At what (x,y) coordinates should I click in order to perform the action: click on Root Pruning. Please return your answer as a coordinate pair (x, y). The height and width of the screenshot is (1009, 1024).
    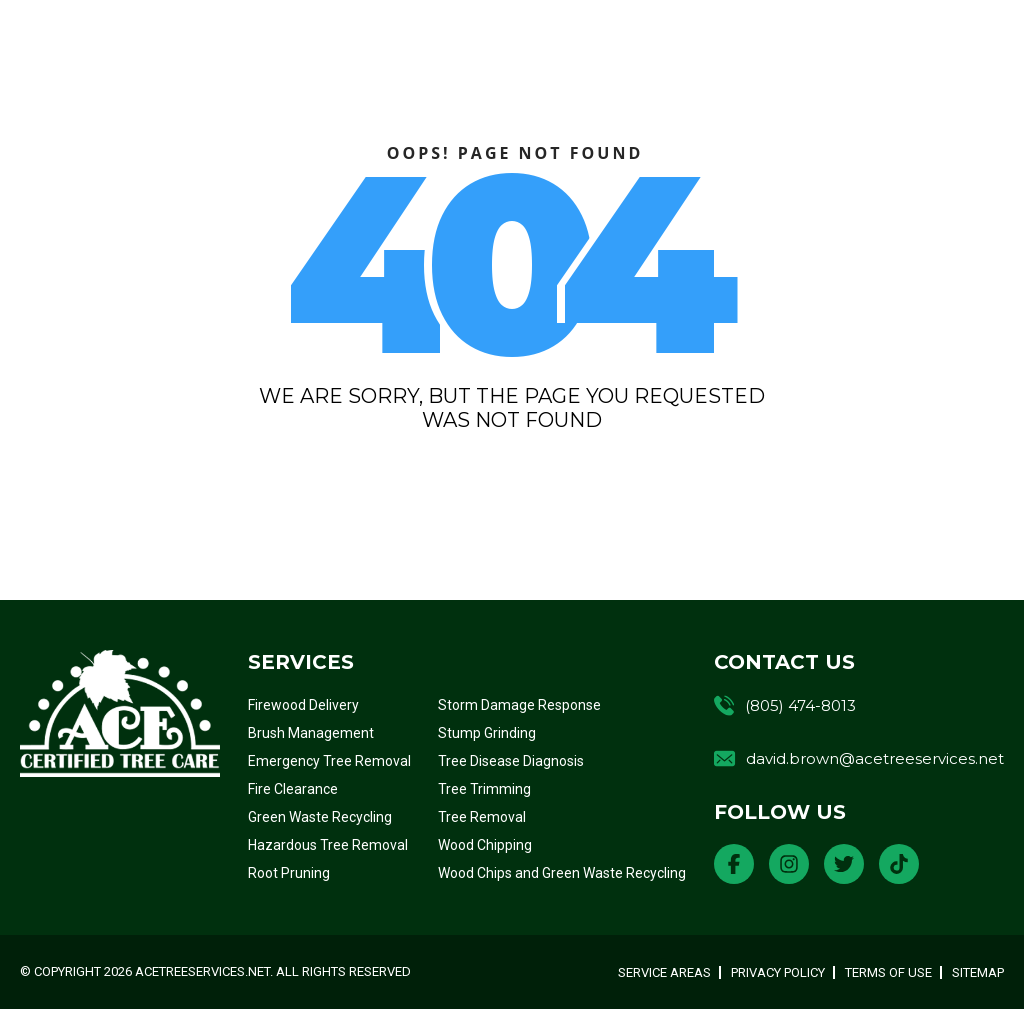
    Looking at the image, I should click on (289, 873).